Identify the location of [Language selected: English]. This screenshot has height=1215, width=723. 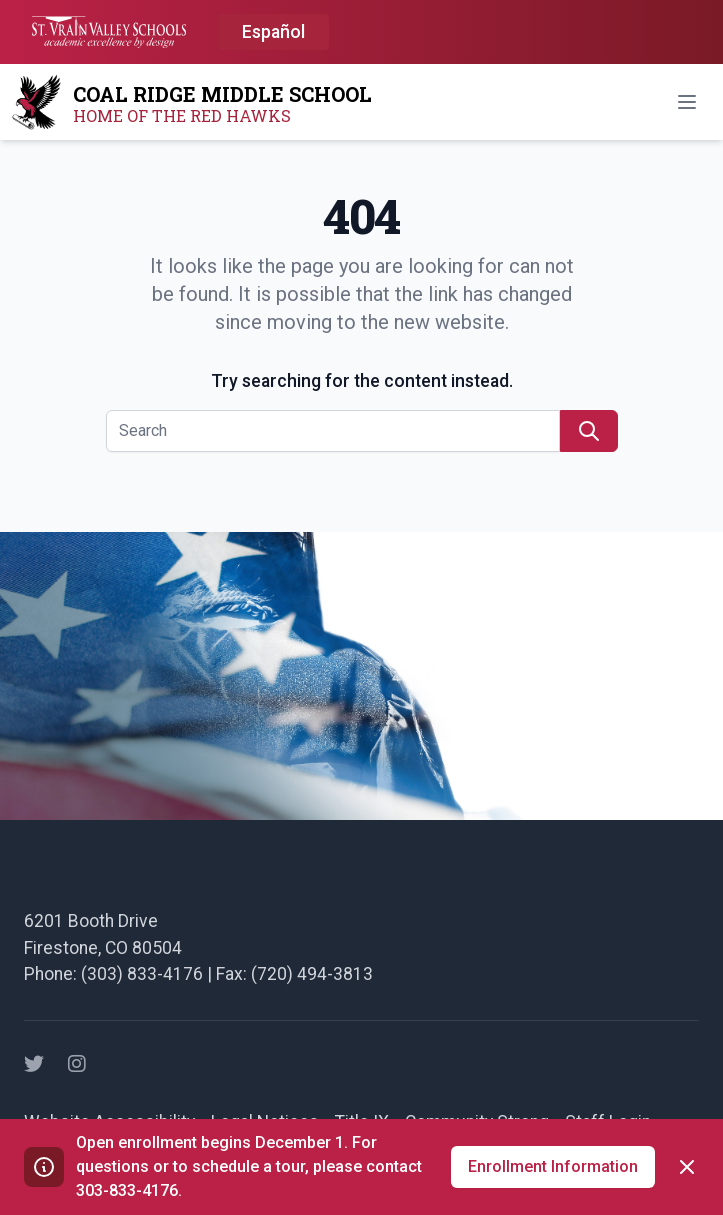
(273, 32).